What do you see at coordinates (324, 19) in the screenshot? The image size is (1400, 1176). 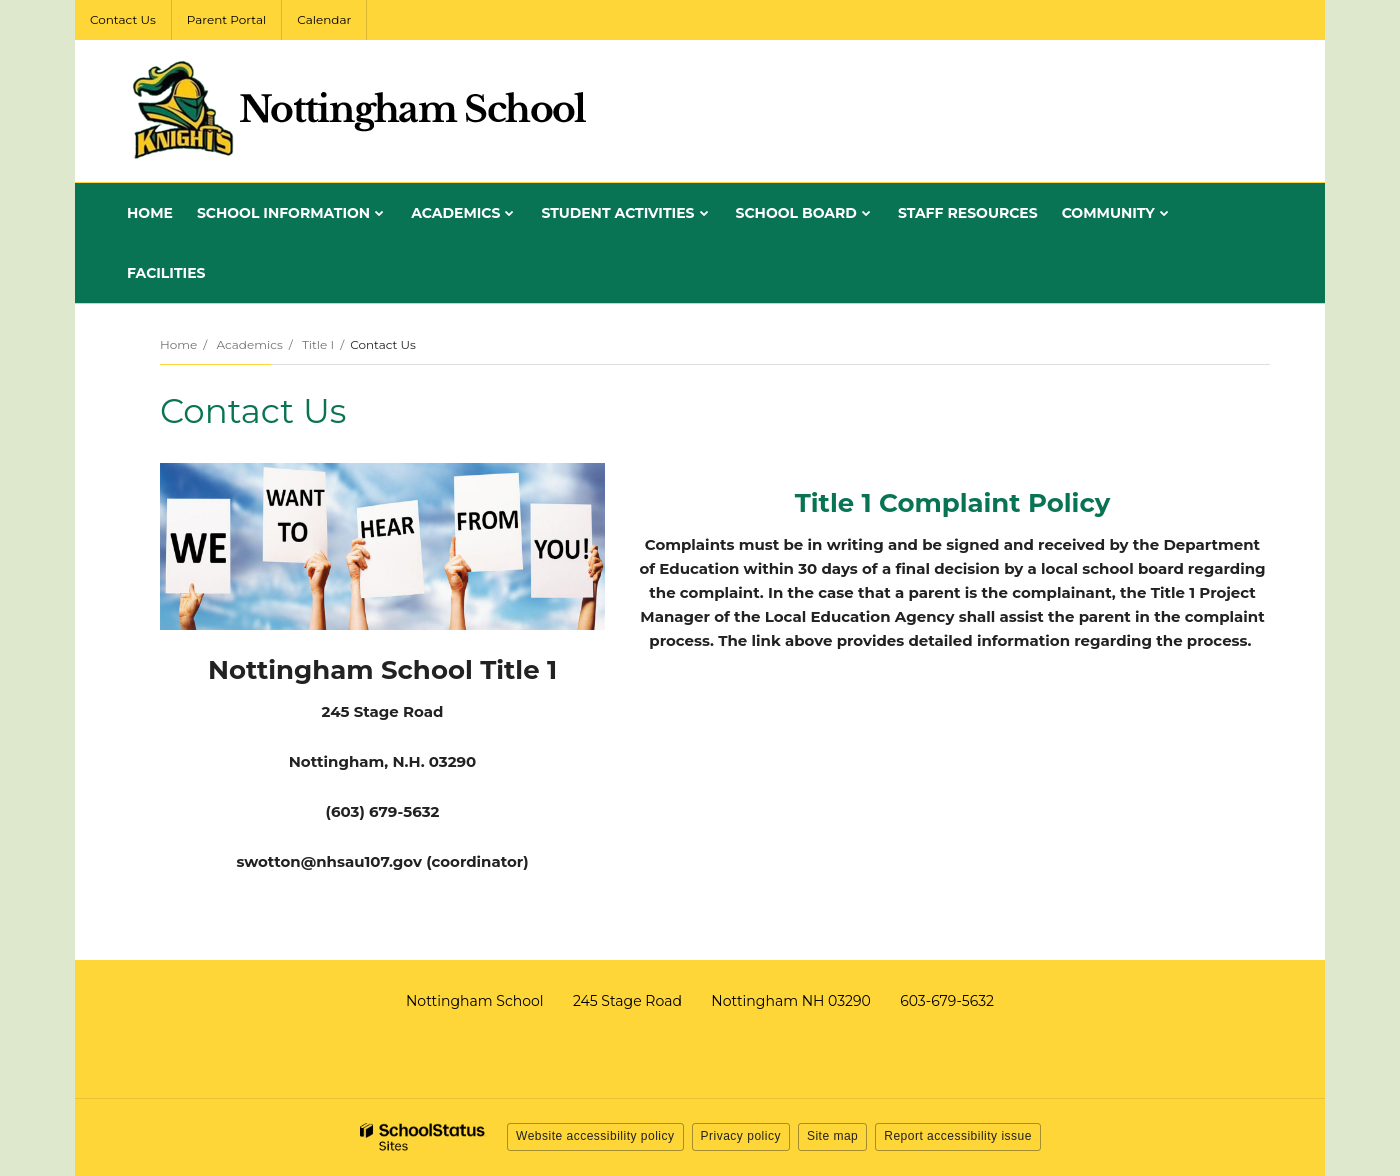 I see `Calendar` at bounding box center [324, 19].